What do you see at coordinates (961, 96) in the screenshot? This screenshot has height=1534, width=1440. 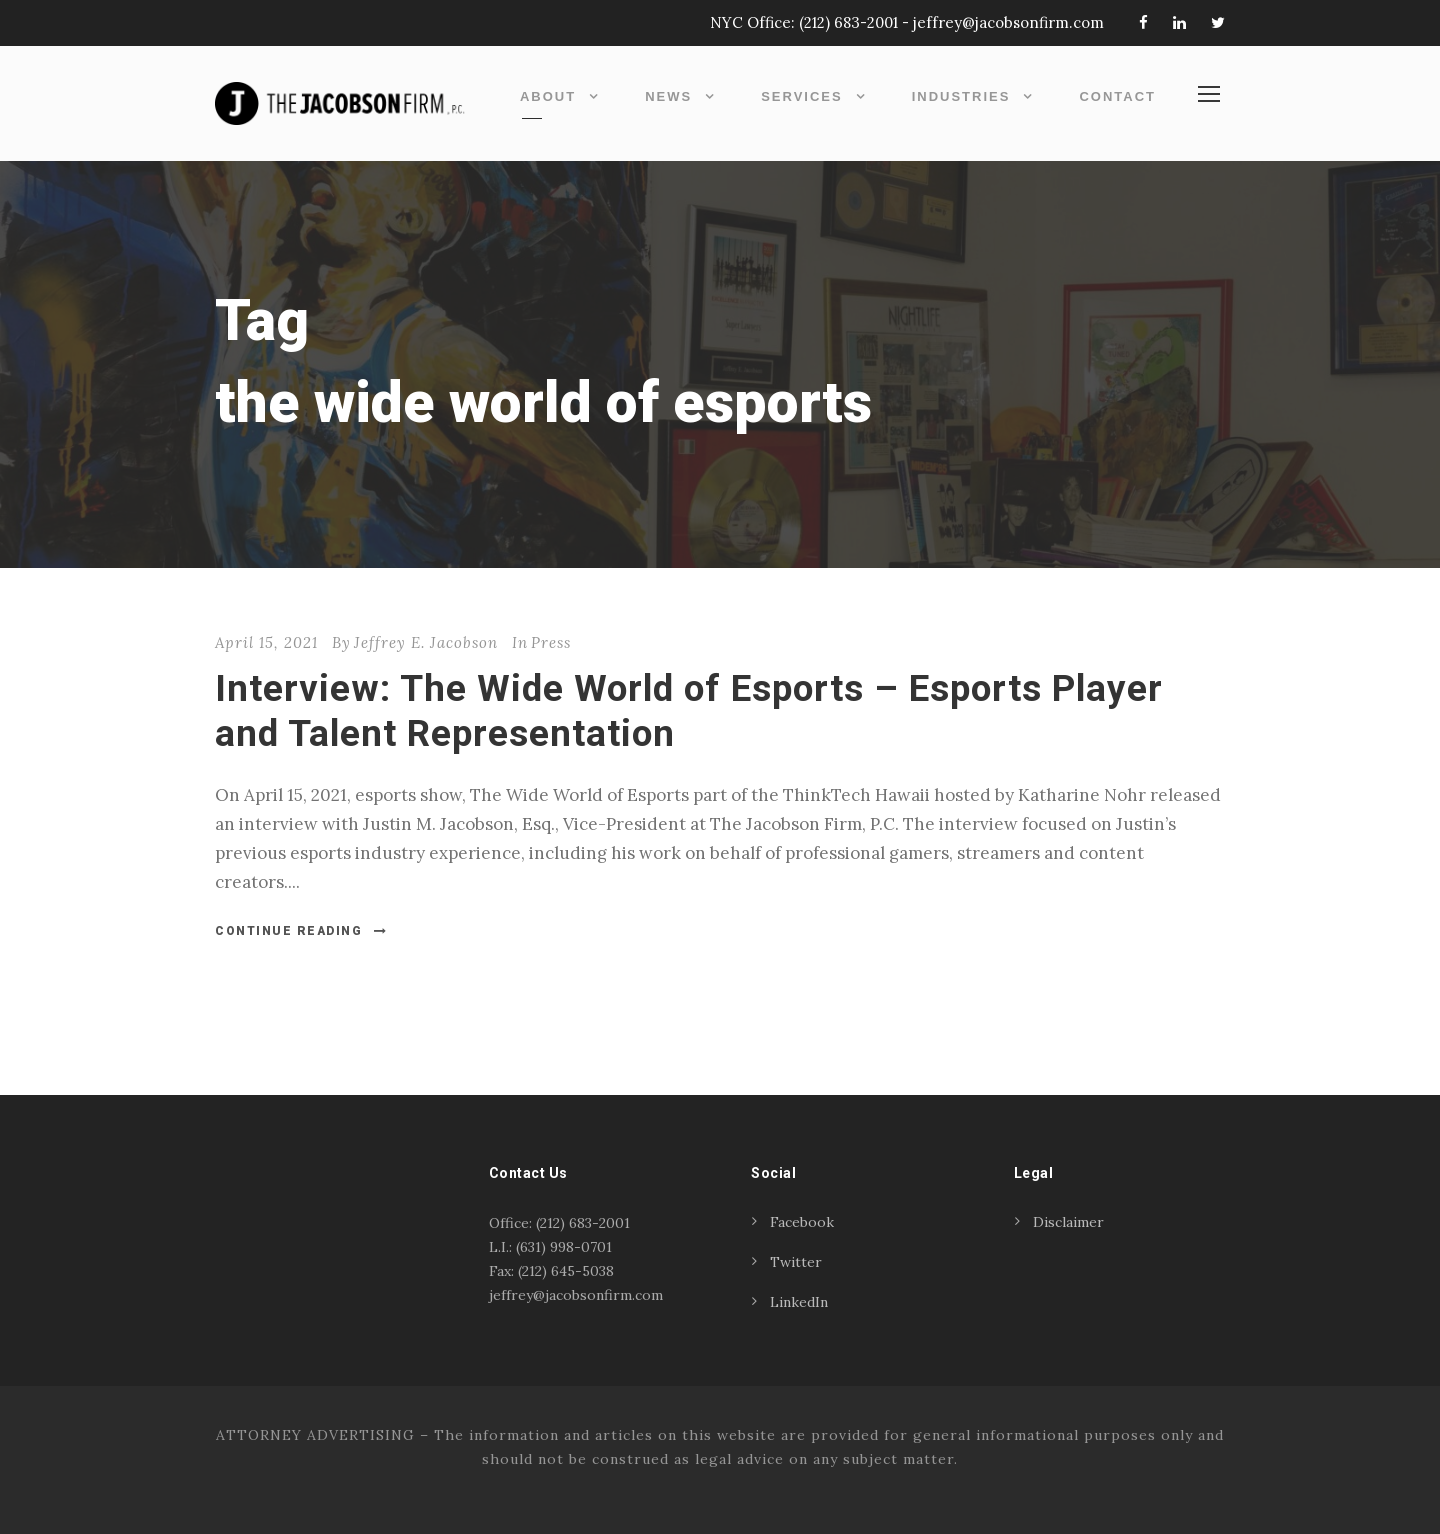 I see `Industries` at bounding box center [961, 96].